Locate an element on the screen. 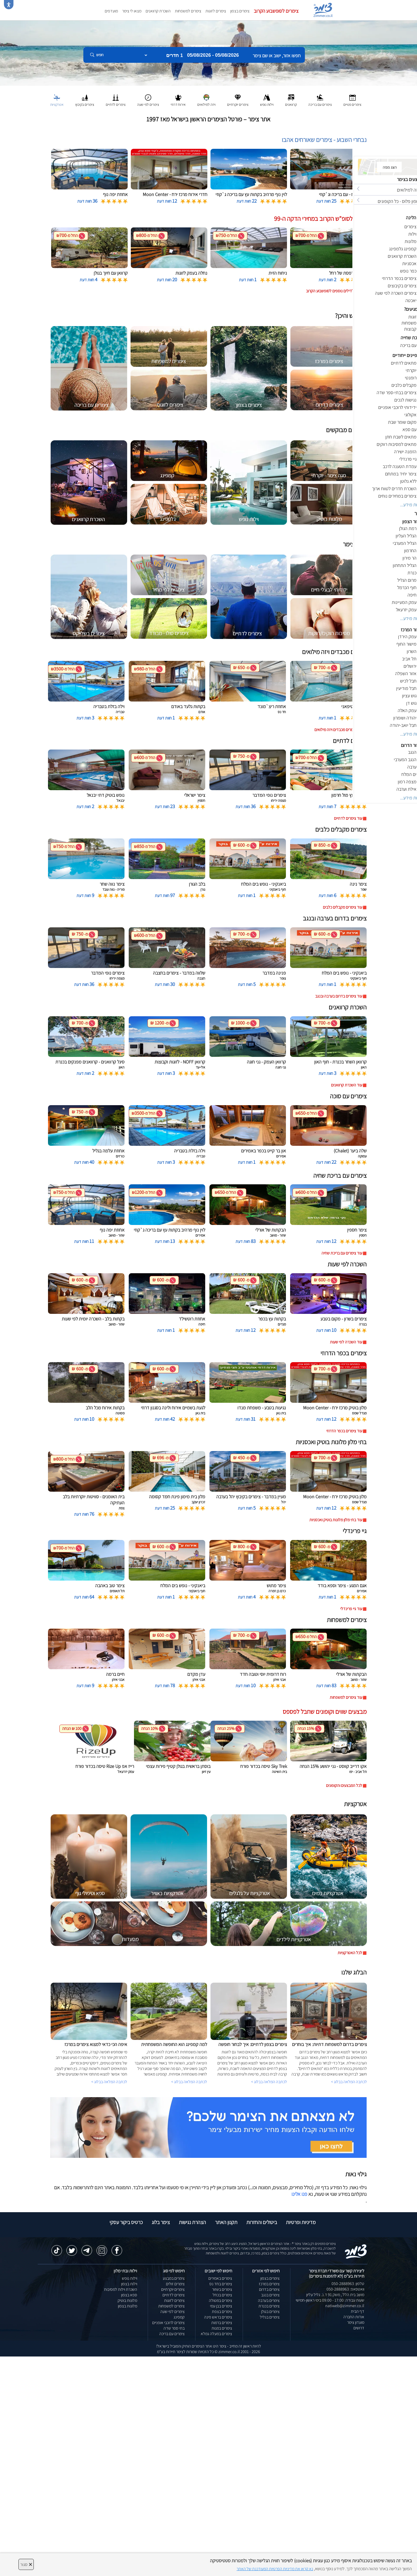 The width and height of the screenshot is (417, 2576). לחצו לדילים נוספים לסופשבוע הקרוב is located at coordinates (334, 291).